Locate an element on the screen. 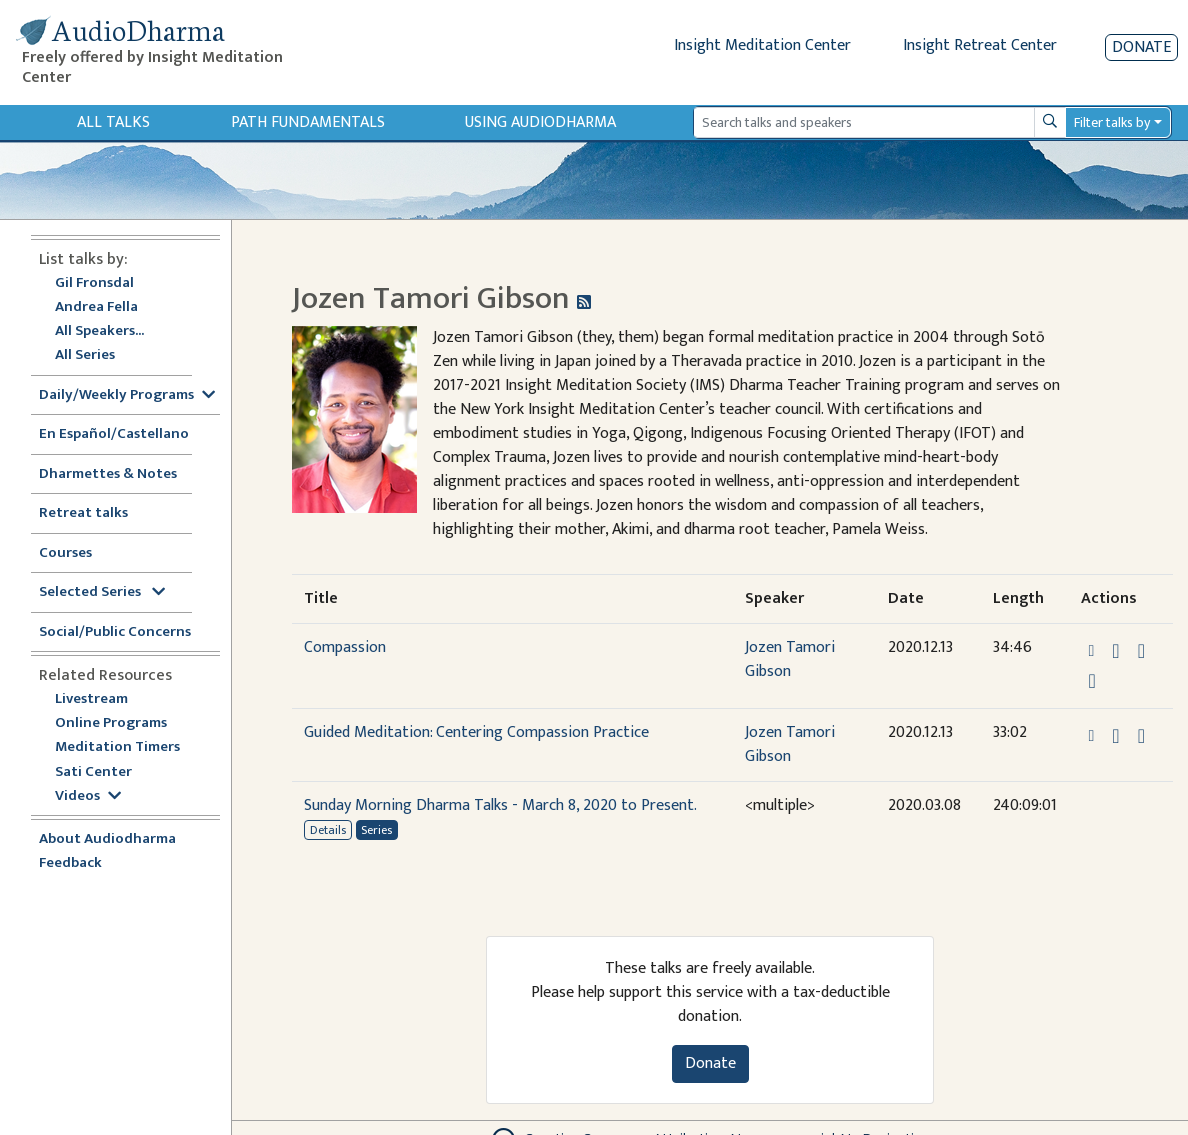 This screenshot has height=1135, width=1188. Donate is located at coordinates (1141, 47).